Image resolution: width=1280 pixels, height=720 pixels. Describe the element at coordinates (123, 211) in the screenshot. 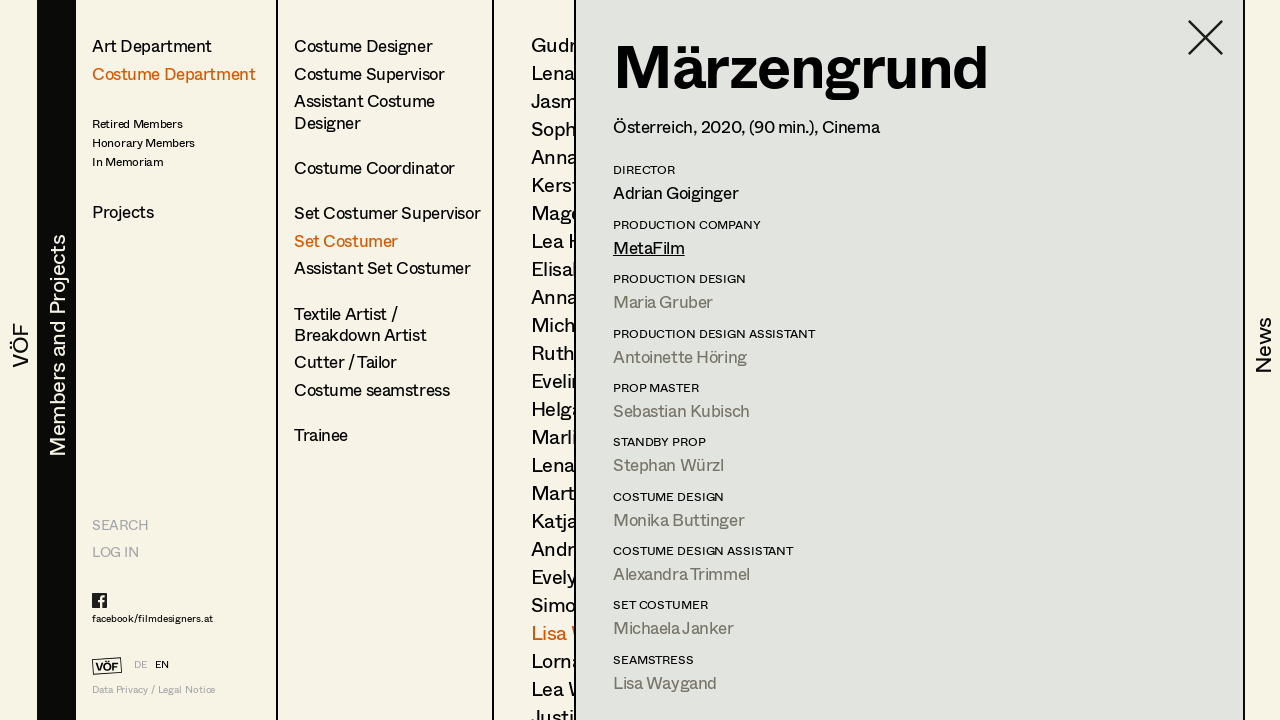

I see `Projects` at that location.